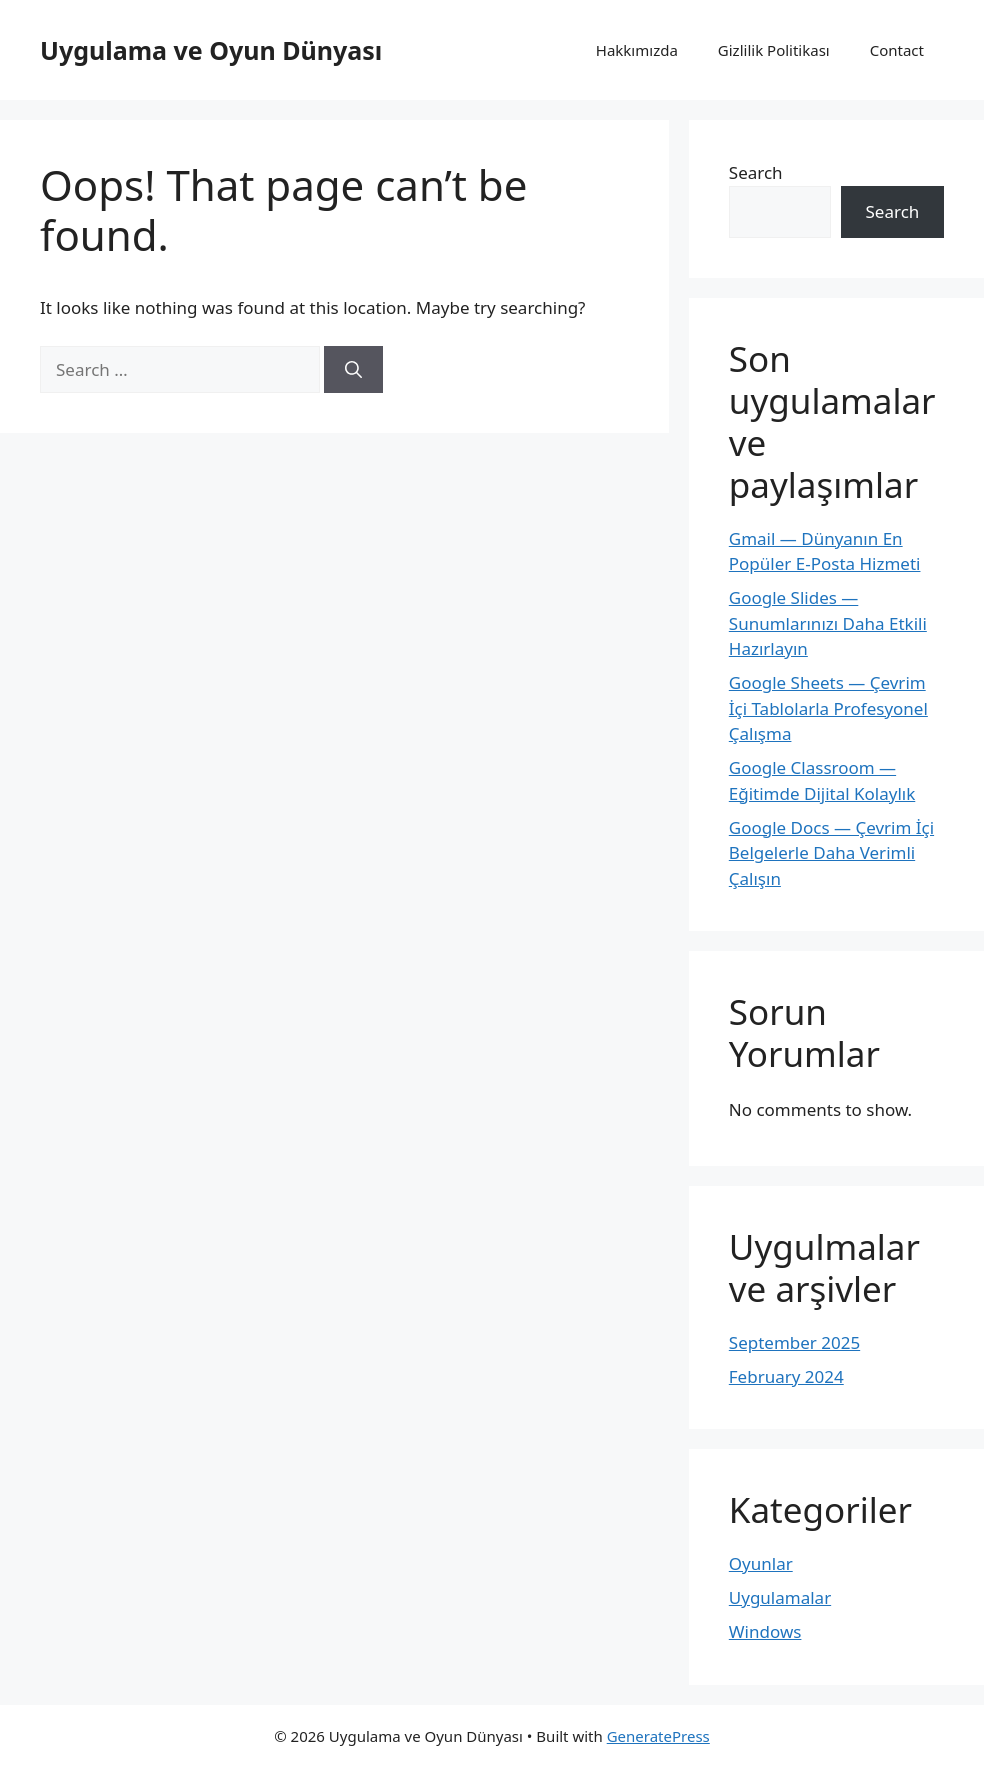 The image size is (984, 1767). I want to click on Uygulamalar, so click(780, 1597).